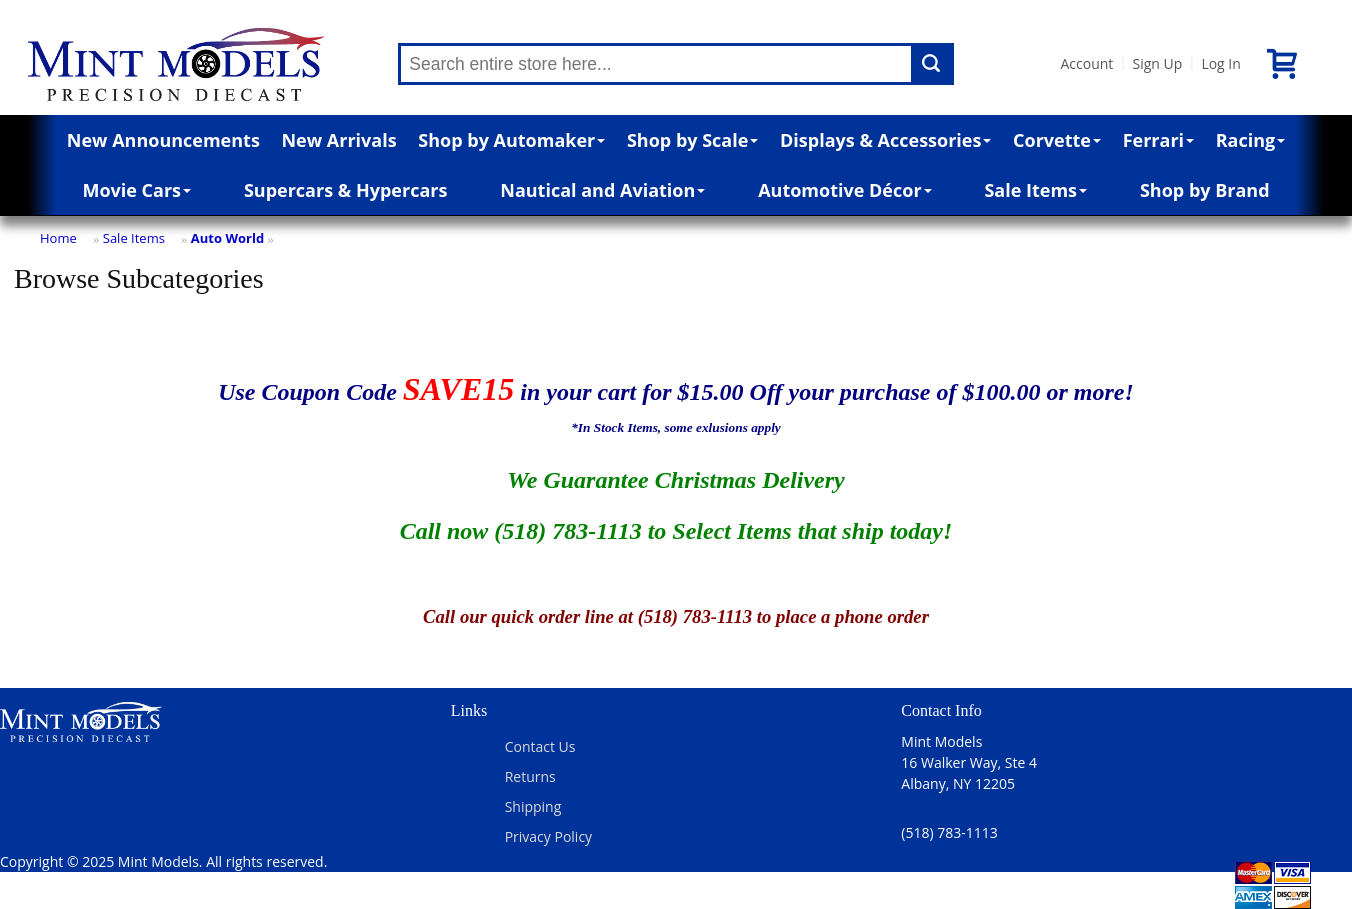 This screenshot has width=1352, height=909. What do you see at coordinates (1205, 190) in the screenshot?
I see `Shop by Brand` at bounding box center [1205, 190].